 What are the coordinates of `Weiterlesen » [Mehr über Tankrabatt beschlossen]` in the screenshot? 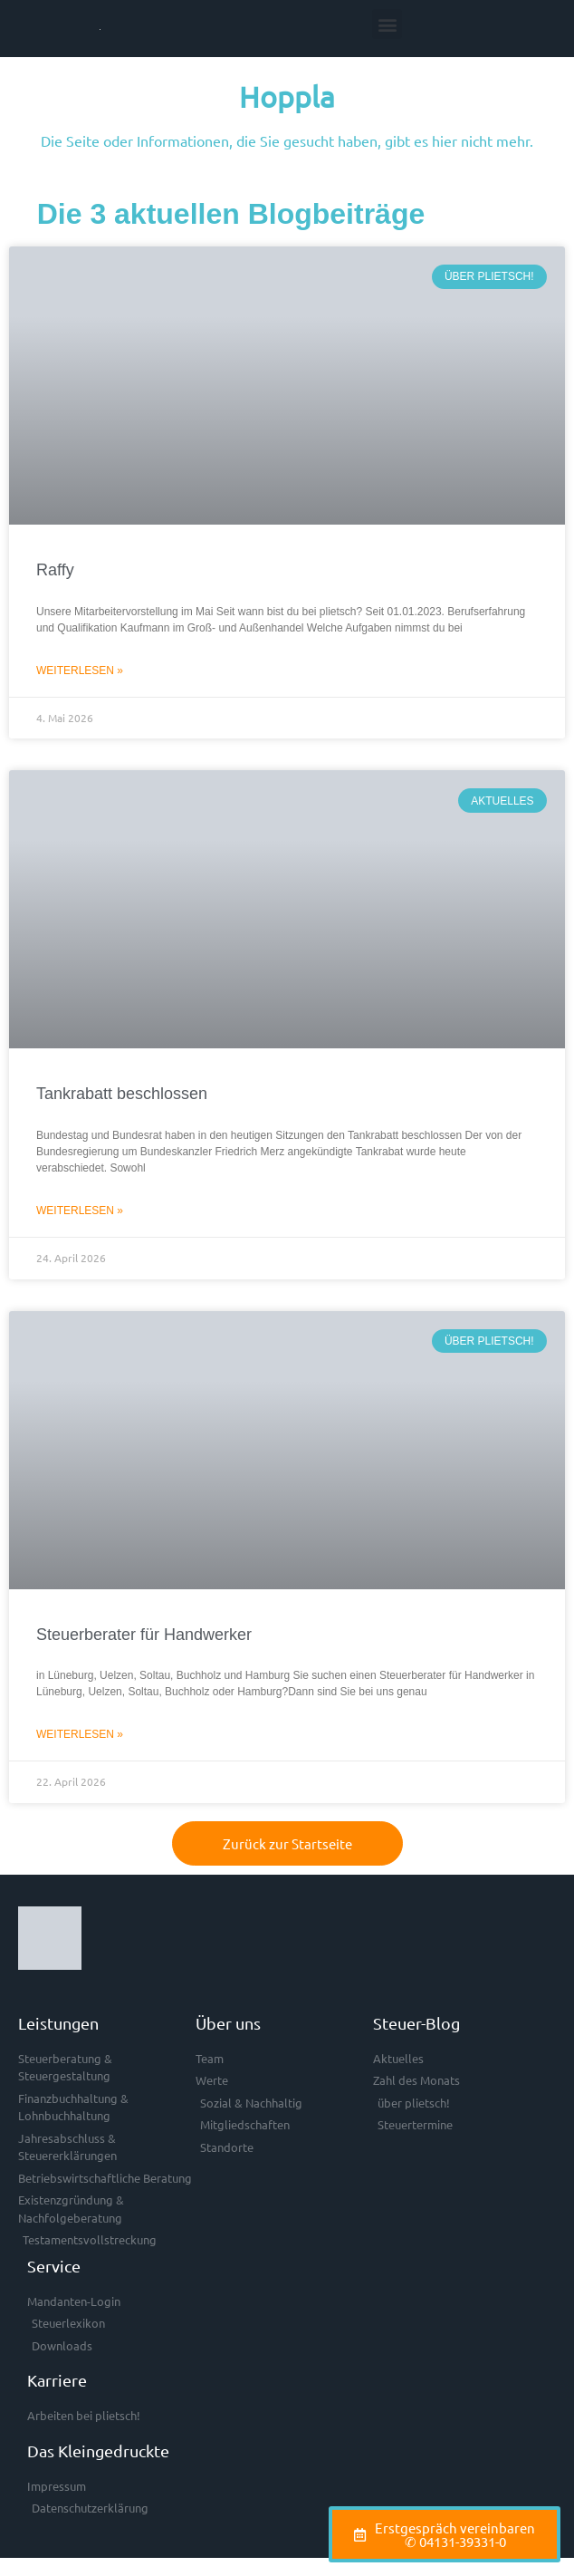 It's located at (79, 1210).